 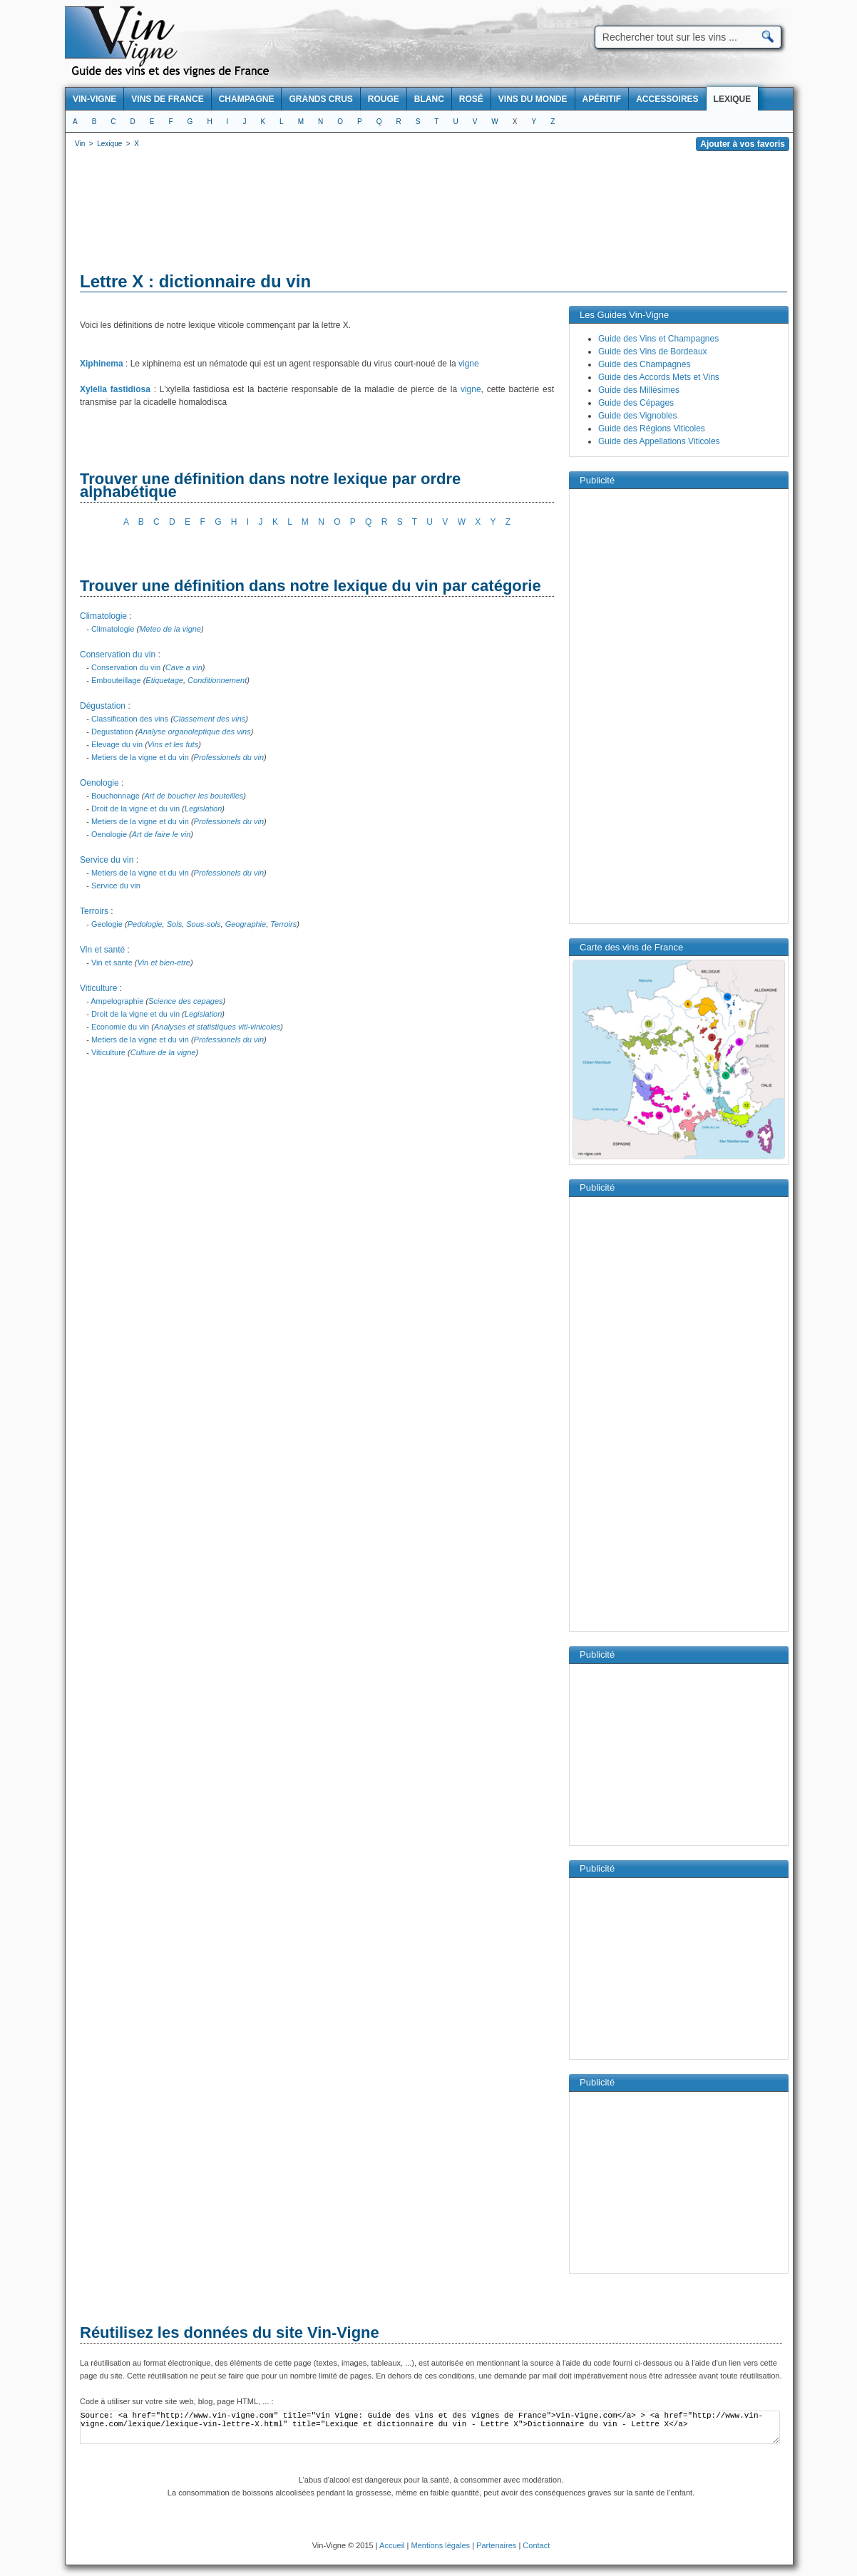 I want to click on Mentions légales, so click(x=441, y=2545).